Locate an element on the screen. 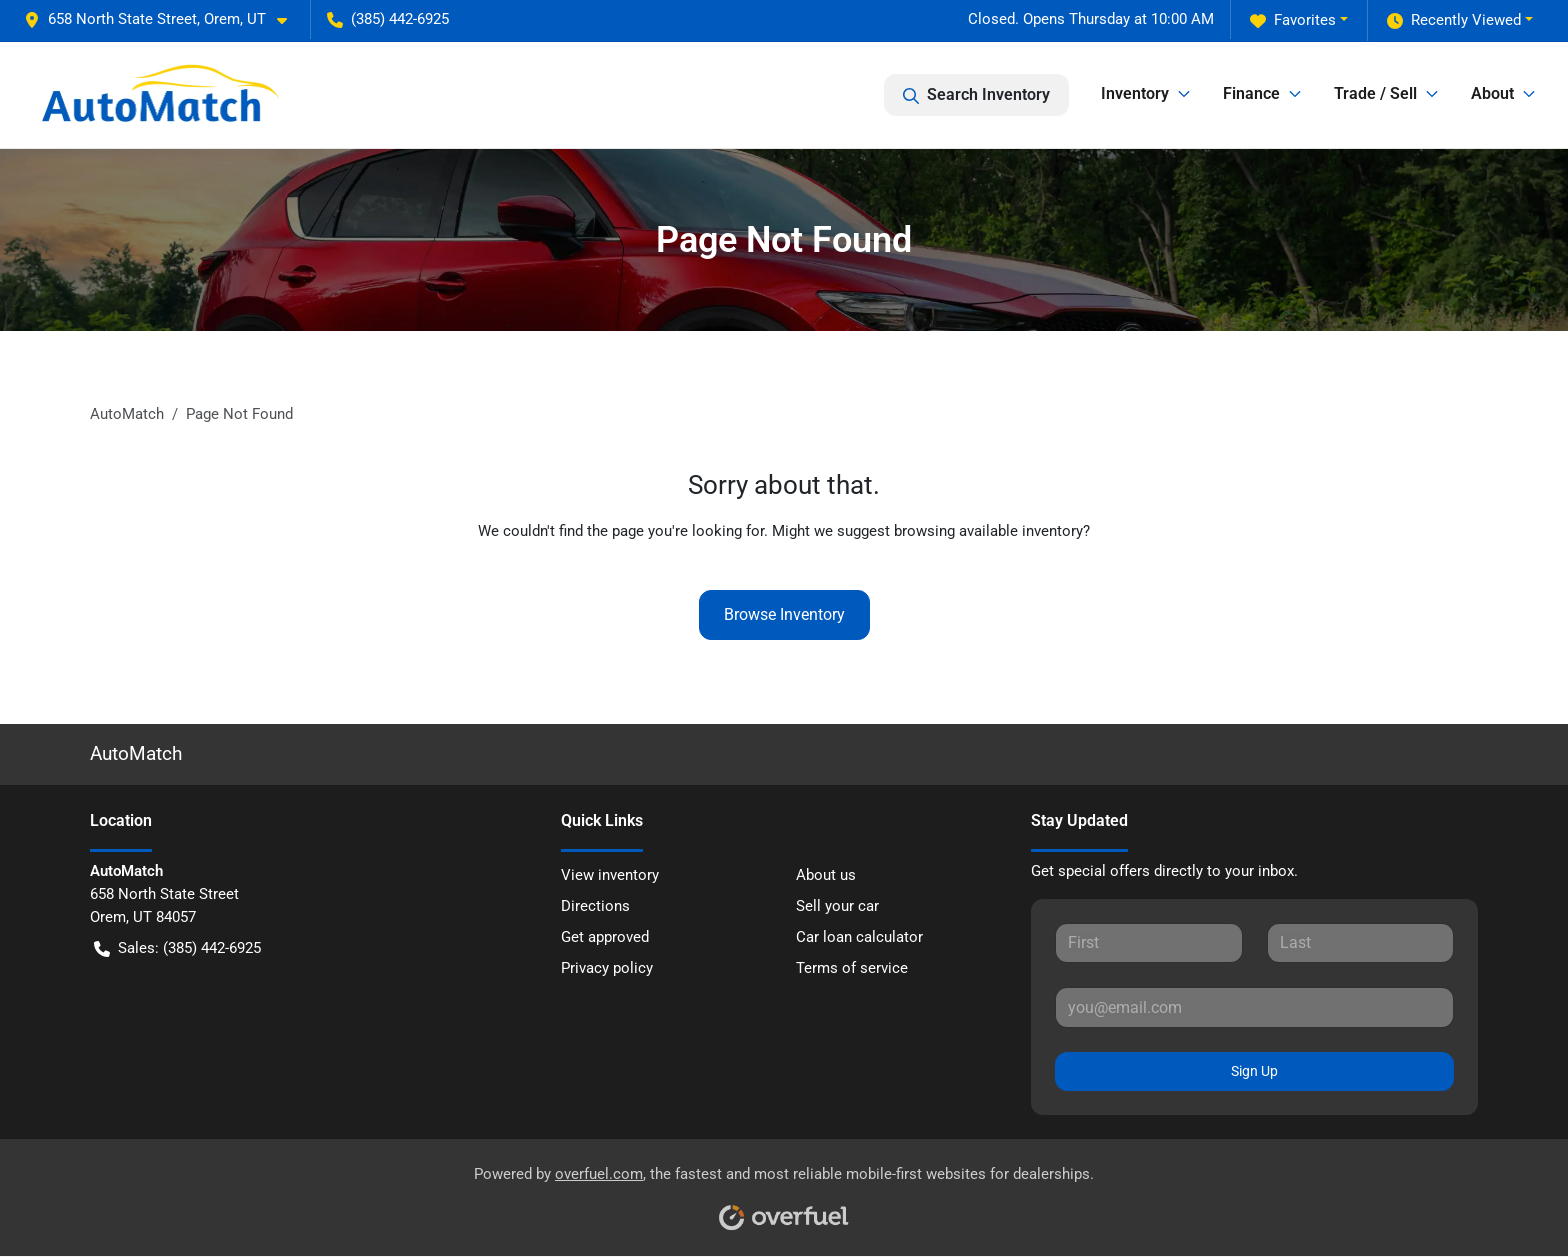 The width and height of the screenshot is (1568, 1257). Sales: (385) 442-6925 [button] is located at coordinates (177, 948).